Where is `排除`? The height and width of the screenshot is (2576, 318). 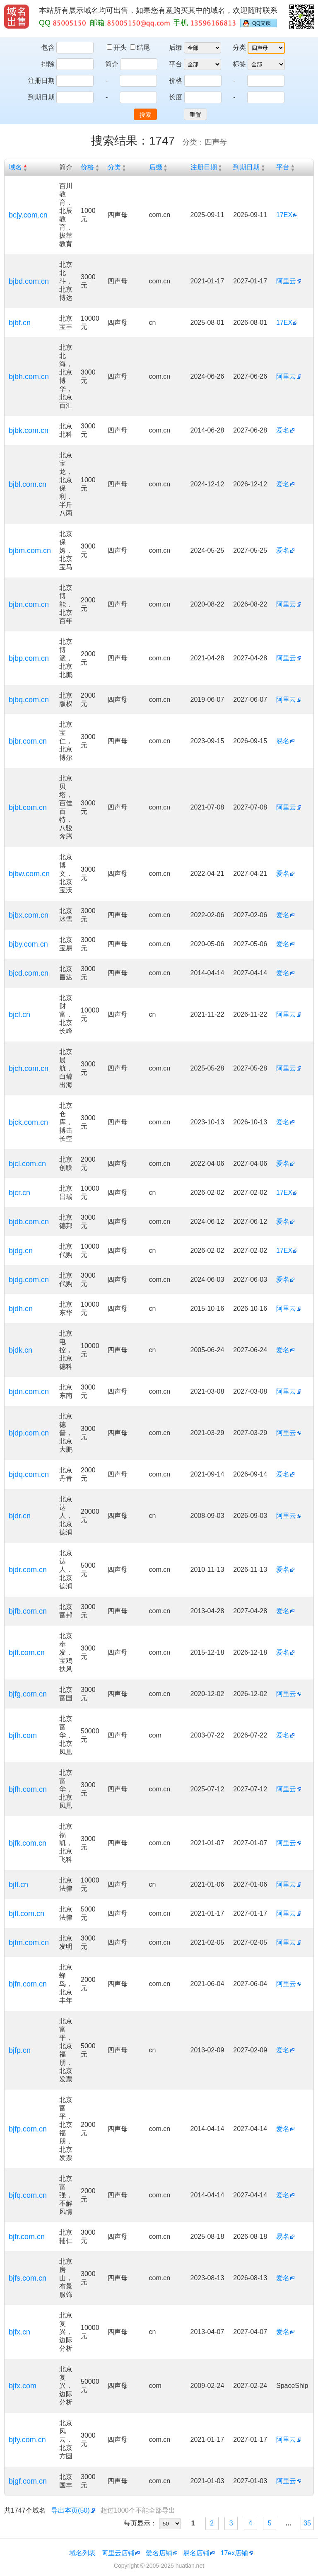
排除 is located at coordinates (48, 64).